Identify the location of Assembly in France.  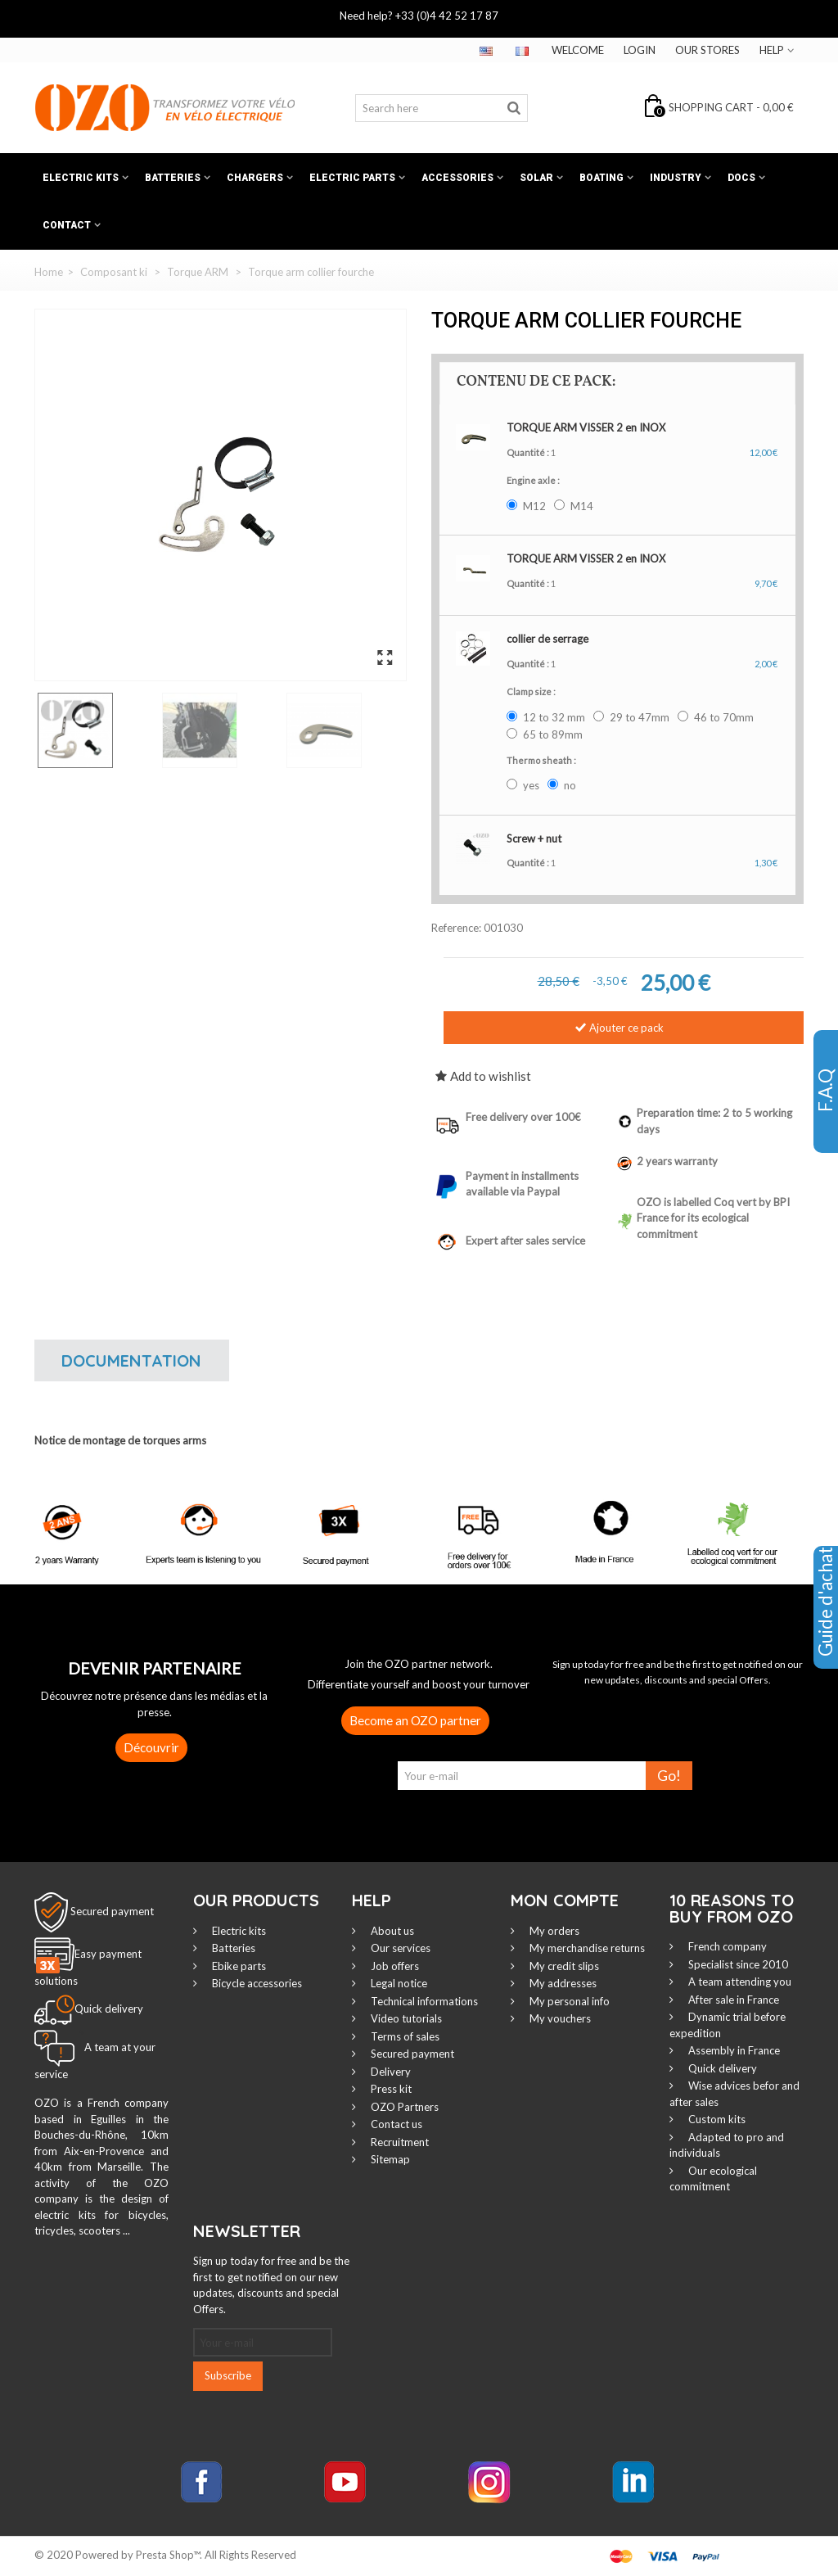
(733, 2050).